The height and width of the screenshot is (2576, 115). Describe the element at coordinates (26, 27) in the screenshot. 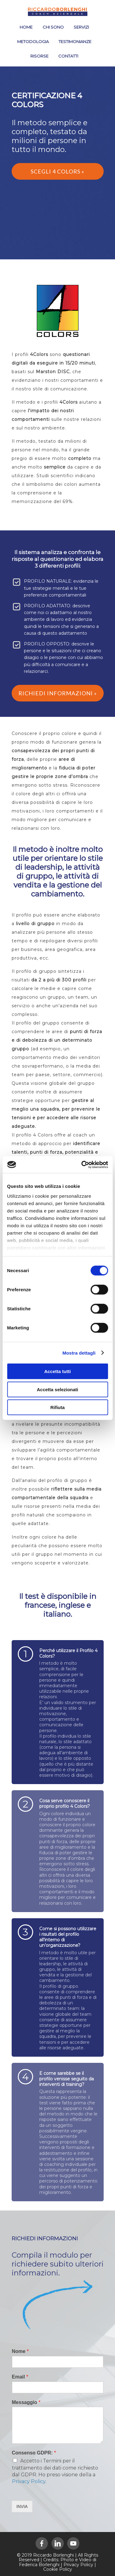

I see `HOME` at that location.